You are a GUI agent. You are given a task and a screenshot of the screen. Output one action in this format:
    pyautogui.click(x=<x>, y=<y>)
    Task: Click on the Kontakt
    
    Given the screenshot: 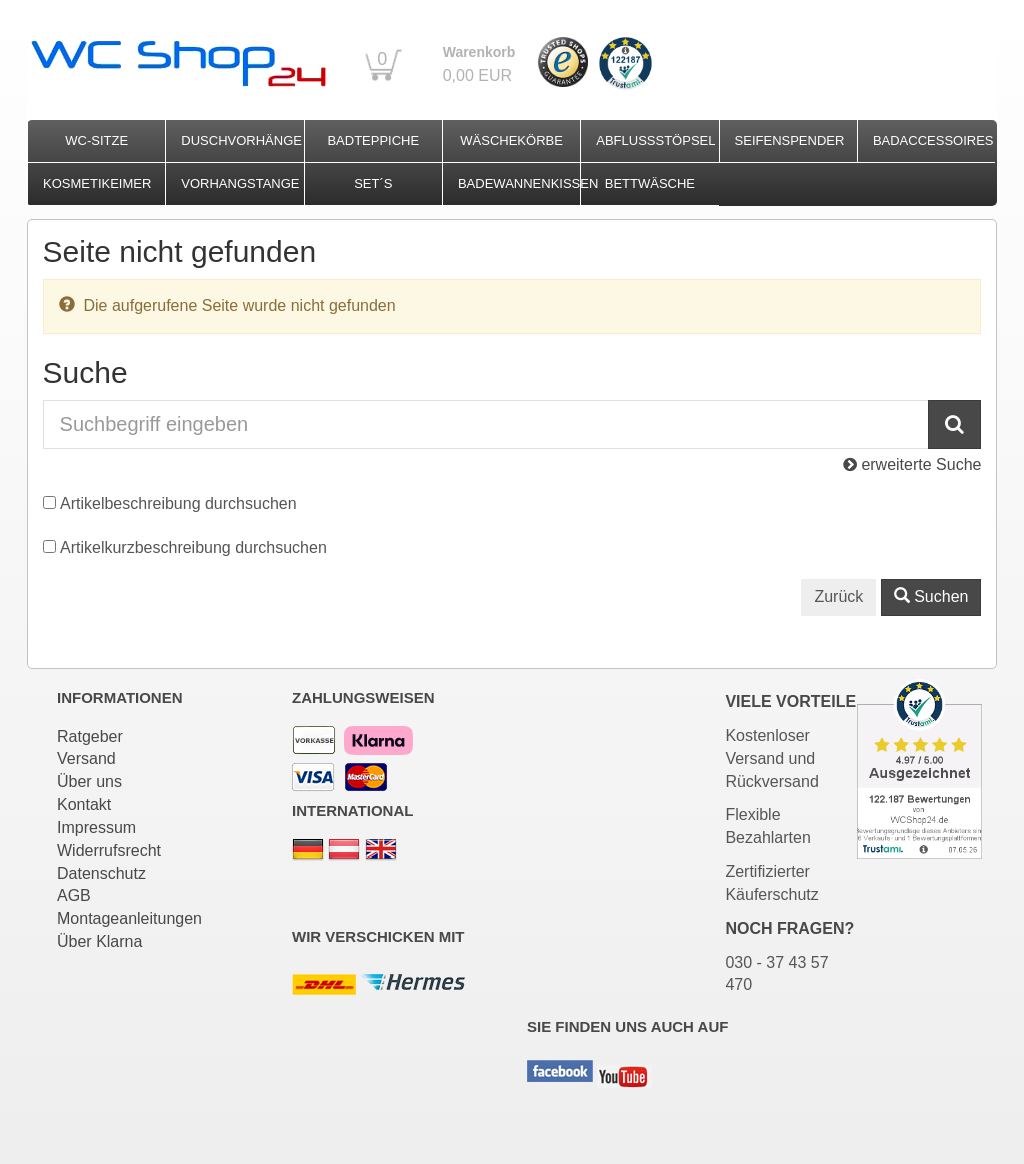 What is the action you would take?
    pyautogui.click(x=84, y=804)
    